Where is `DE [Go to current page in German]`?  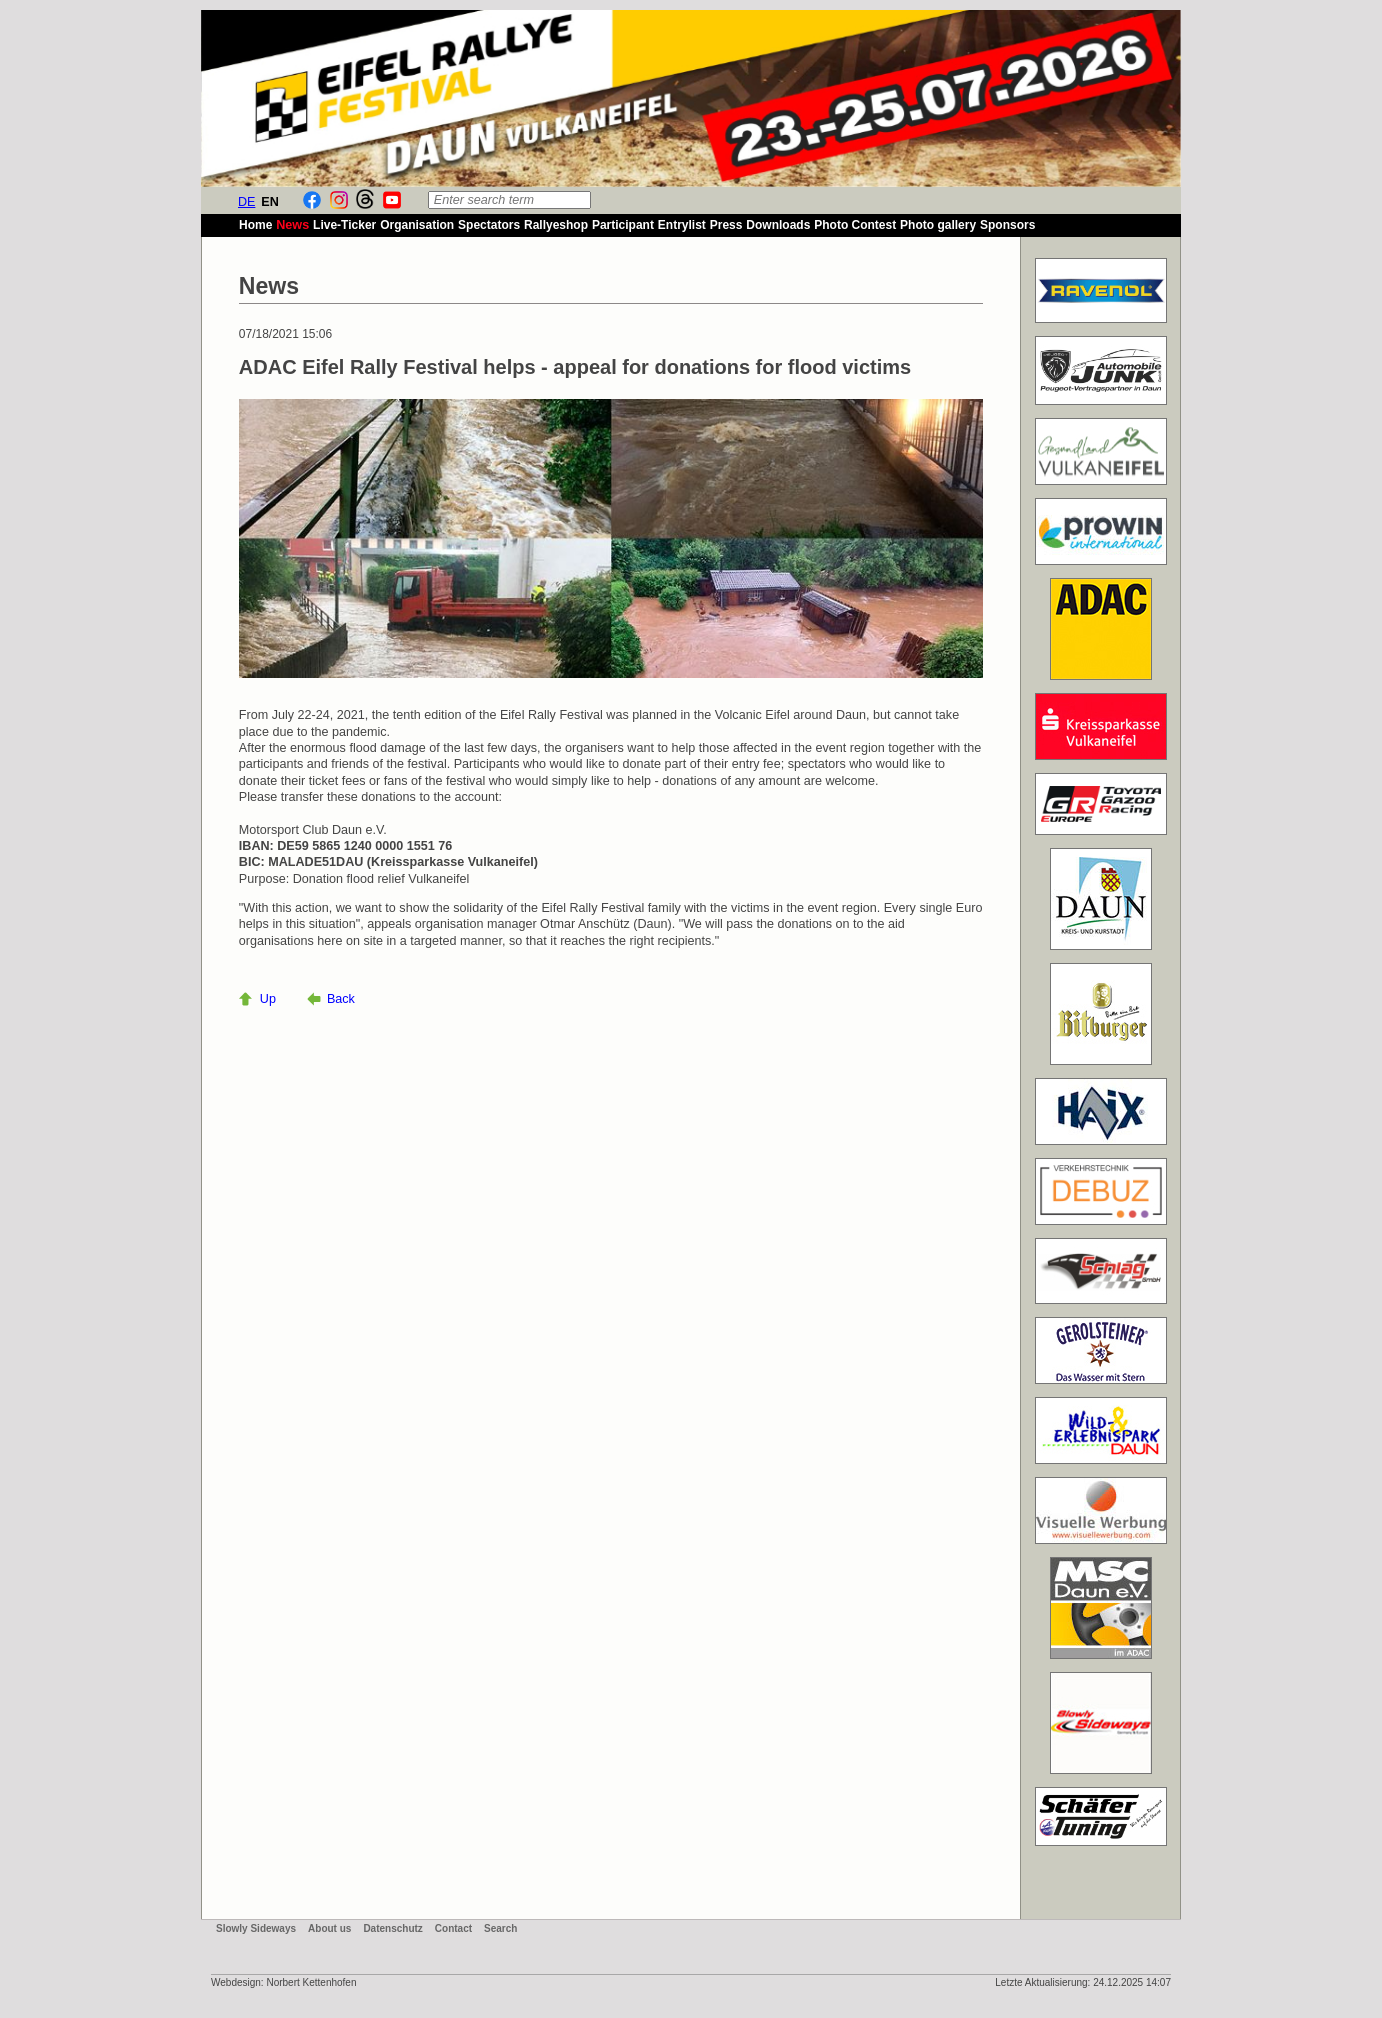 DE [Go to current page in German] is located at coordinates (247, 202).